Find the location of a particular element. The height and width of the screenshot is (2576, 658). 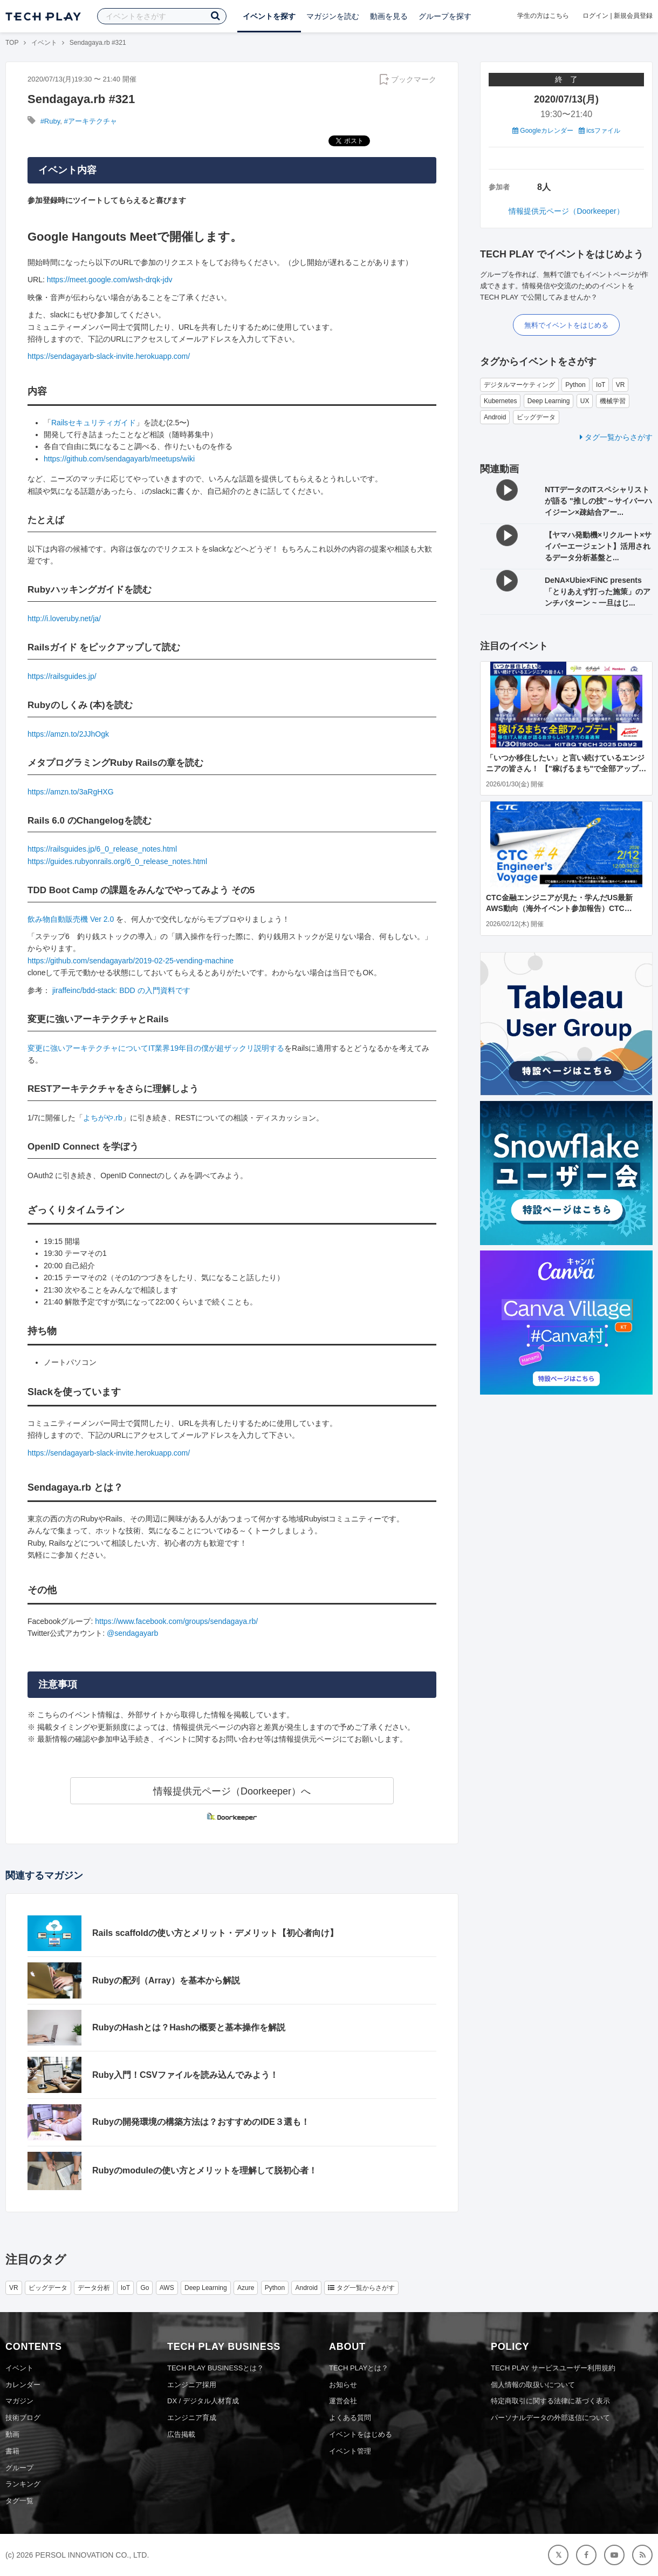

Deep Learning is located at coordinates (548, 401).